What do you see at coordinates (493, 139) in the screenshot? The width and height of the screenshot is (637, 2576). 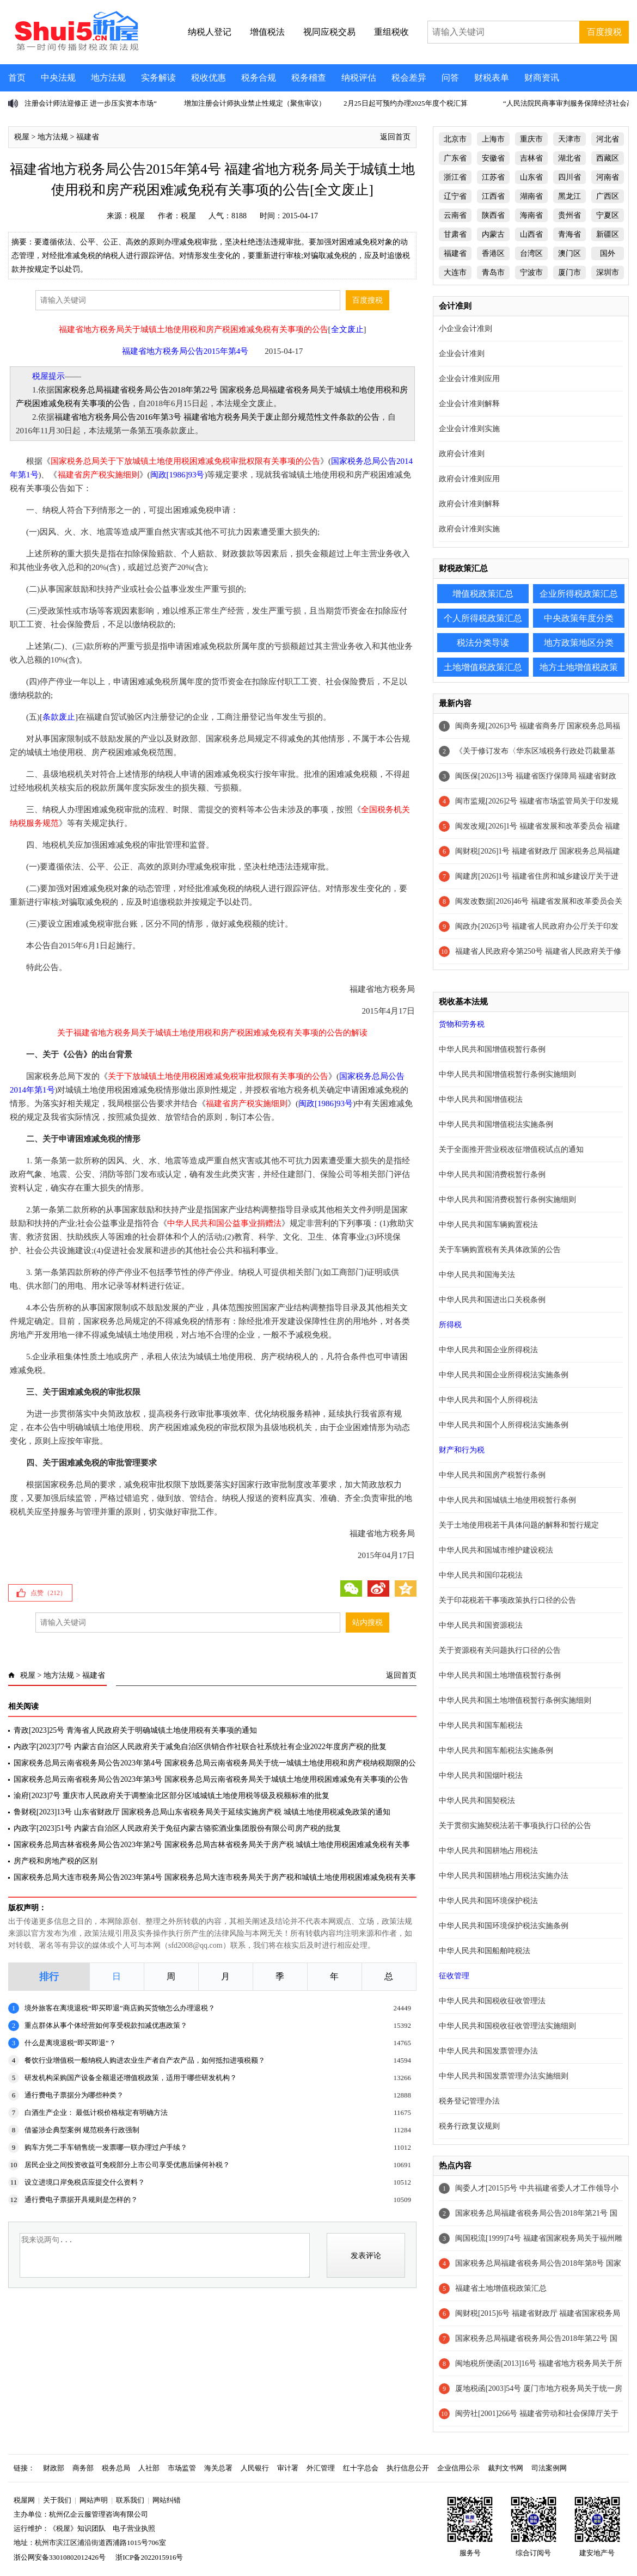 I see `上海市` at bounding box center [493, 139].